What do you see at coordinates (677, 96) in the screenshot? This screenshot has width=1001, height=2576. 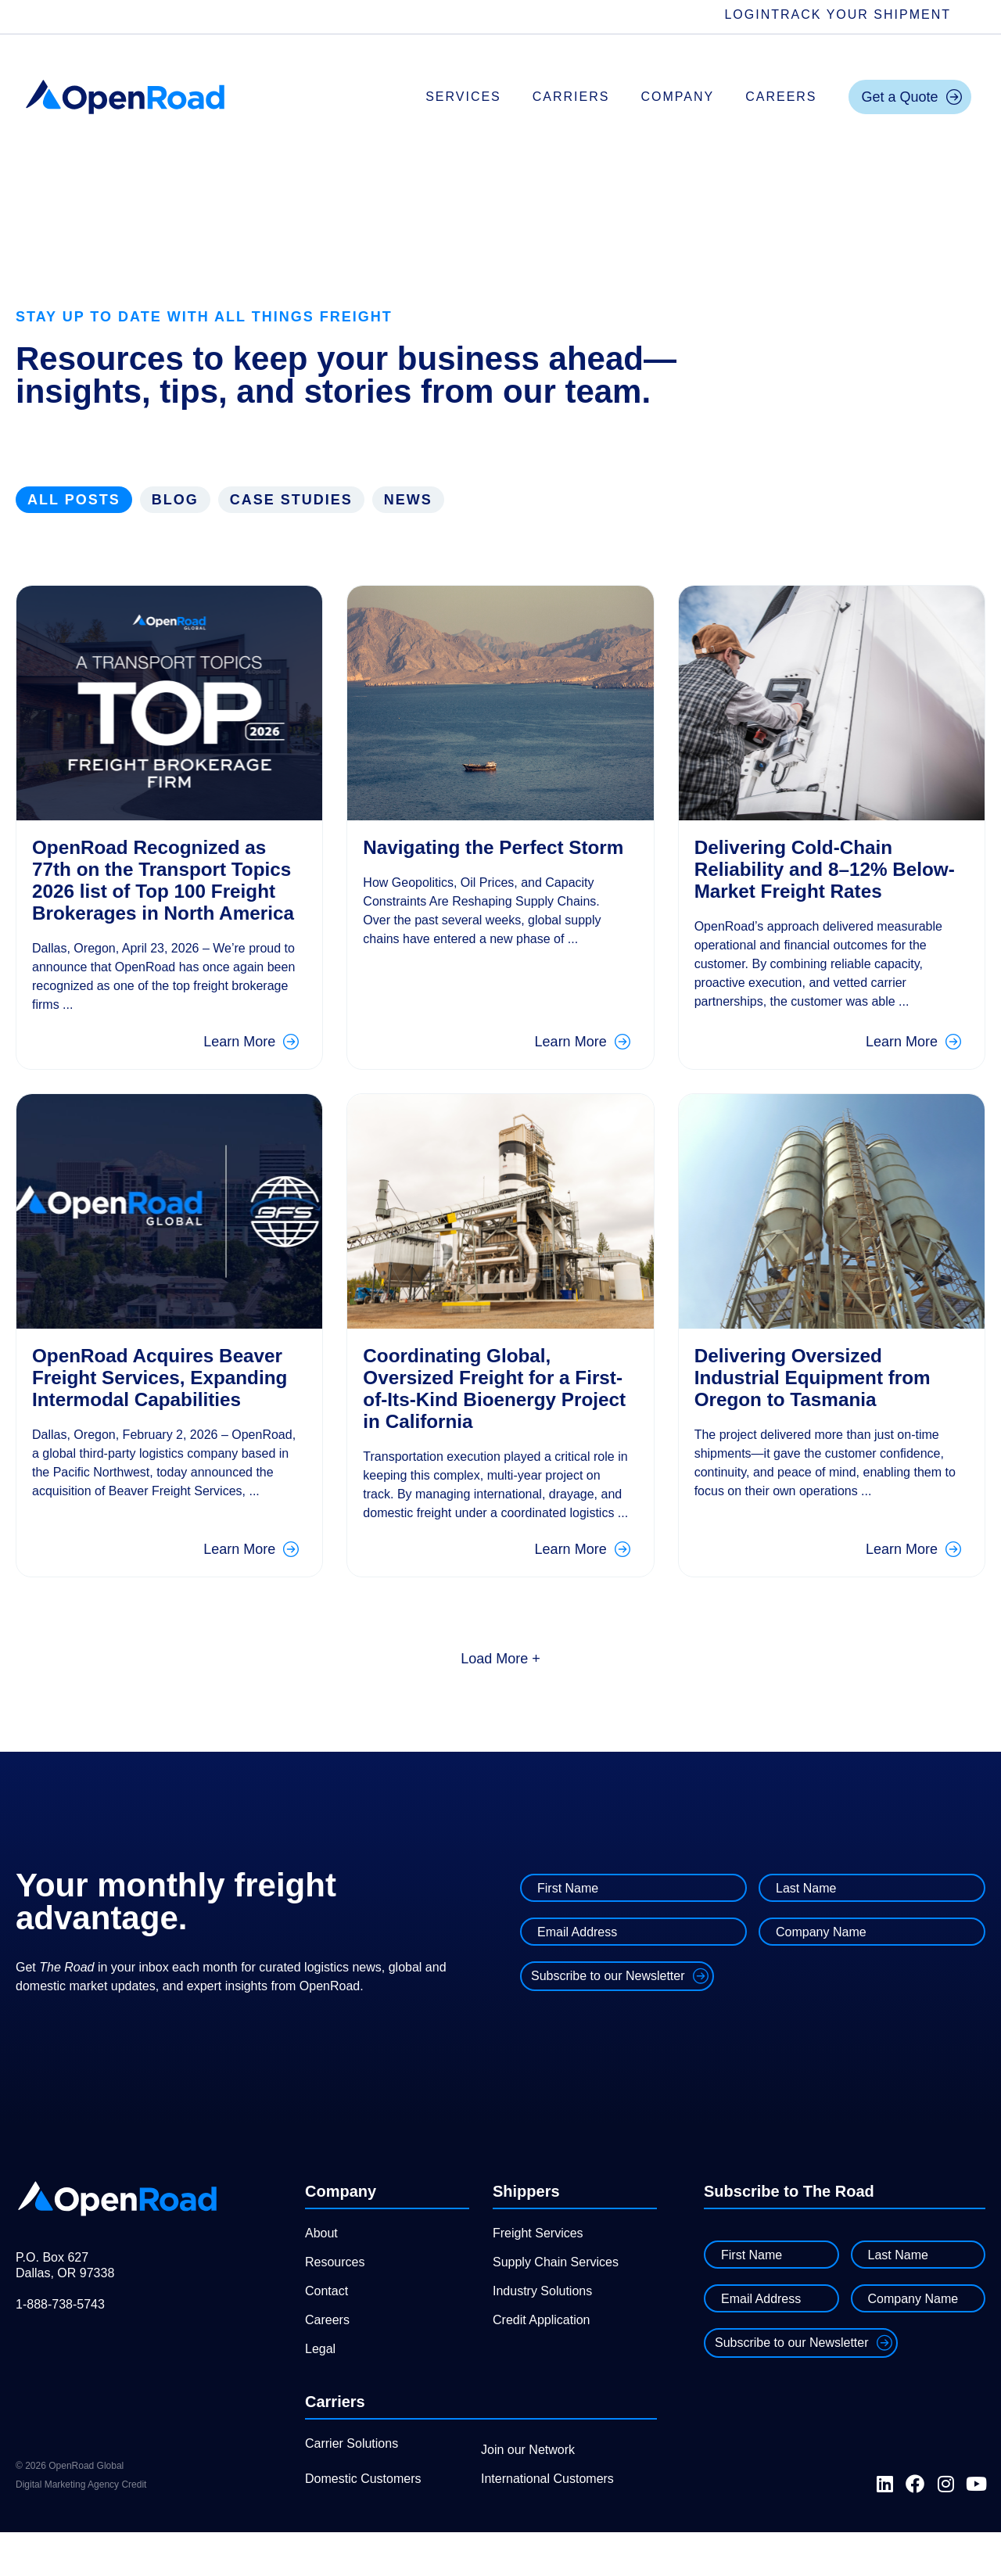 I see `Company` at bounding box center [677, 96].